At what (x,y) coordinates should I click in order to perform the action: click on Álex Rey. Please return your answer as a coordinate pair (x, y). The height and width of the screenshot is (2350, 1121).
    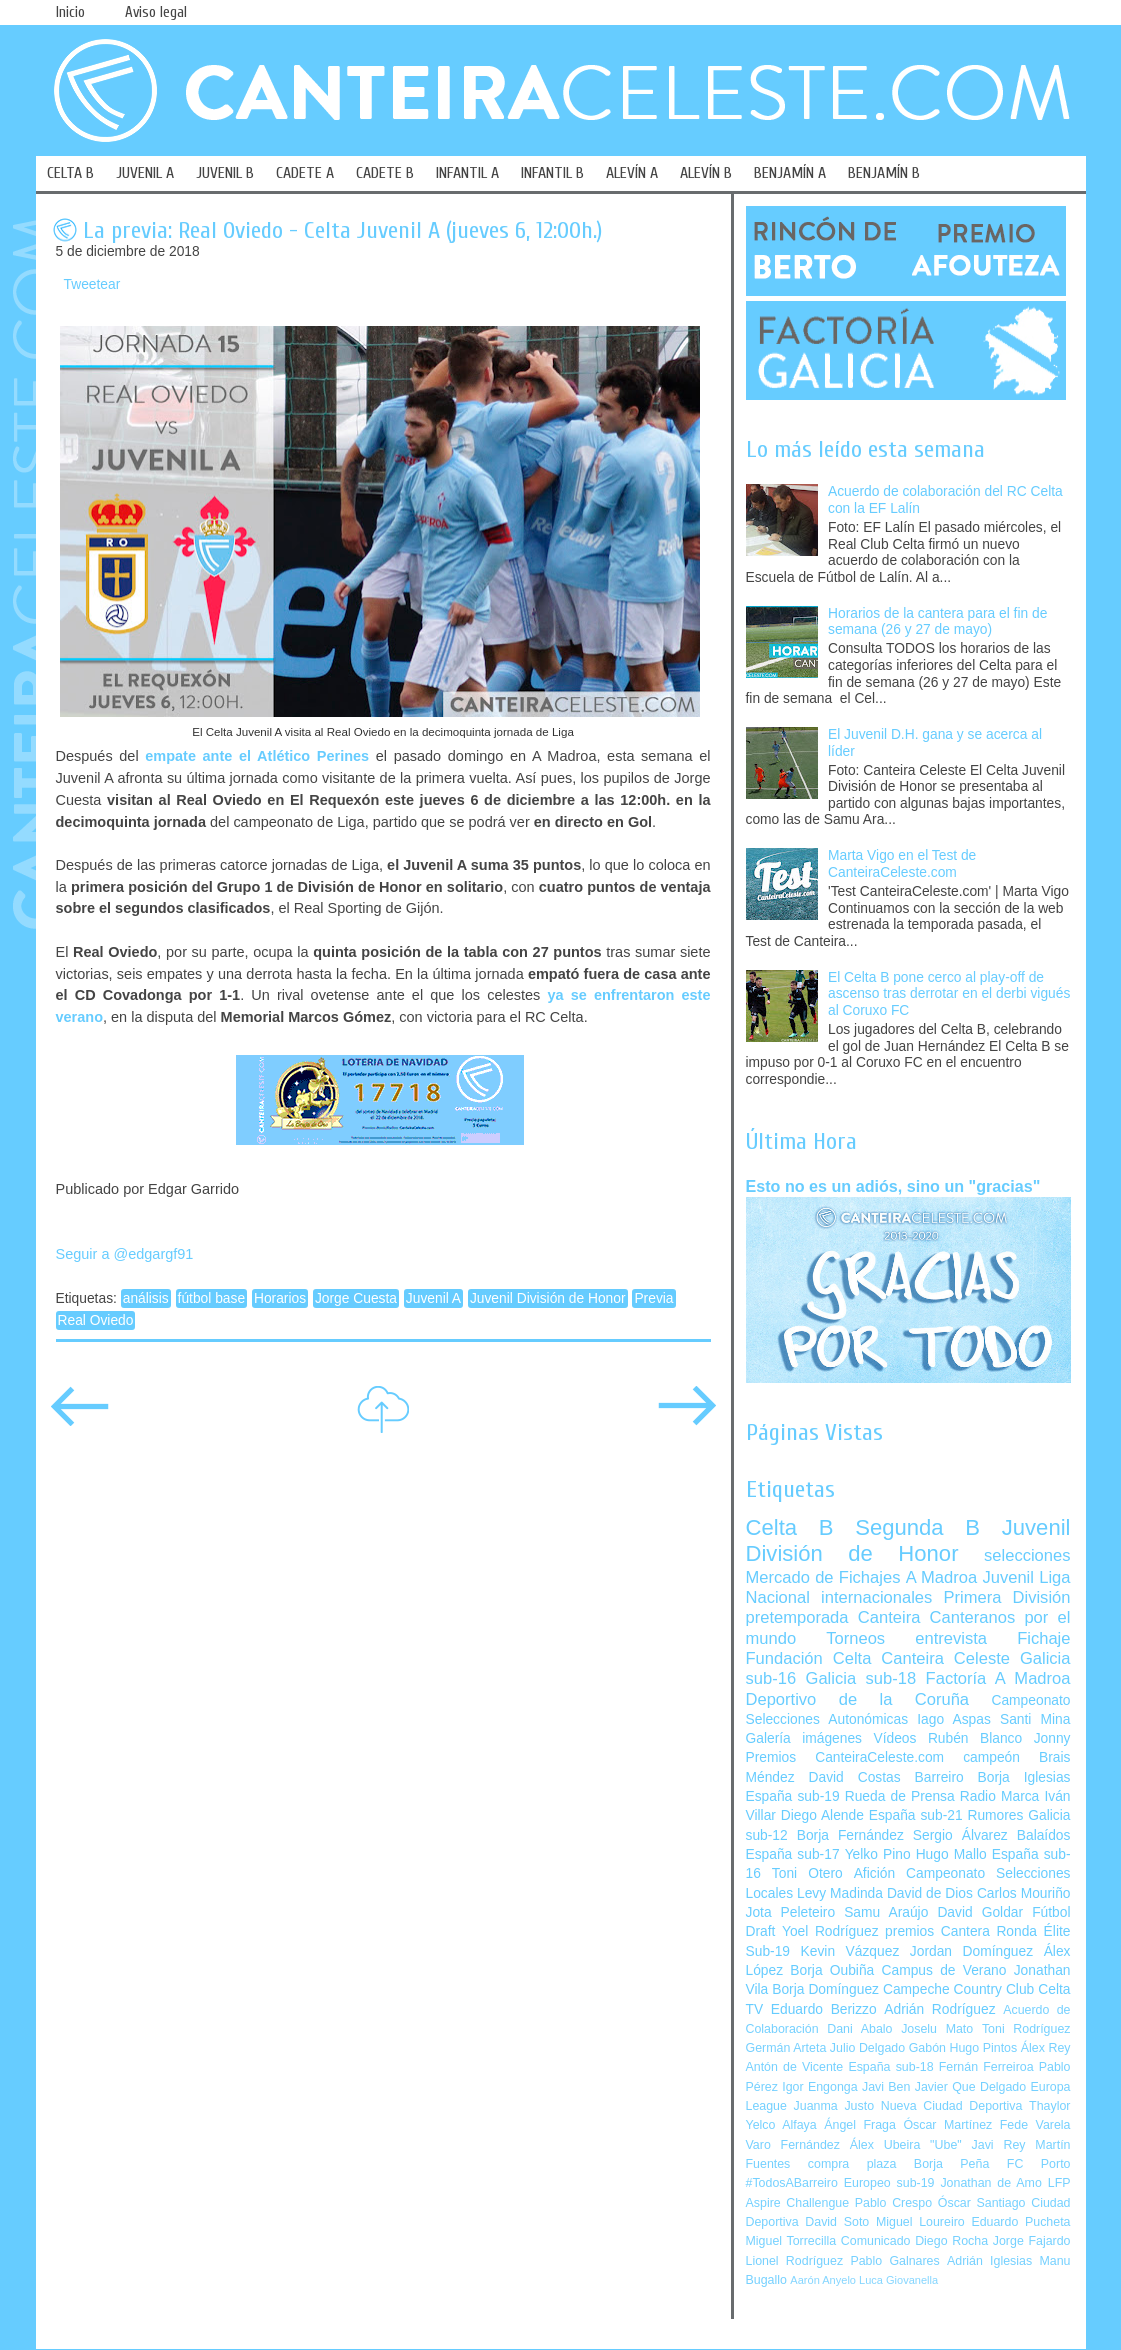
    Looking at the image, I should click on (1046, 2048).